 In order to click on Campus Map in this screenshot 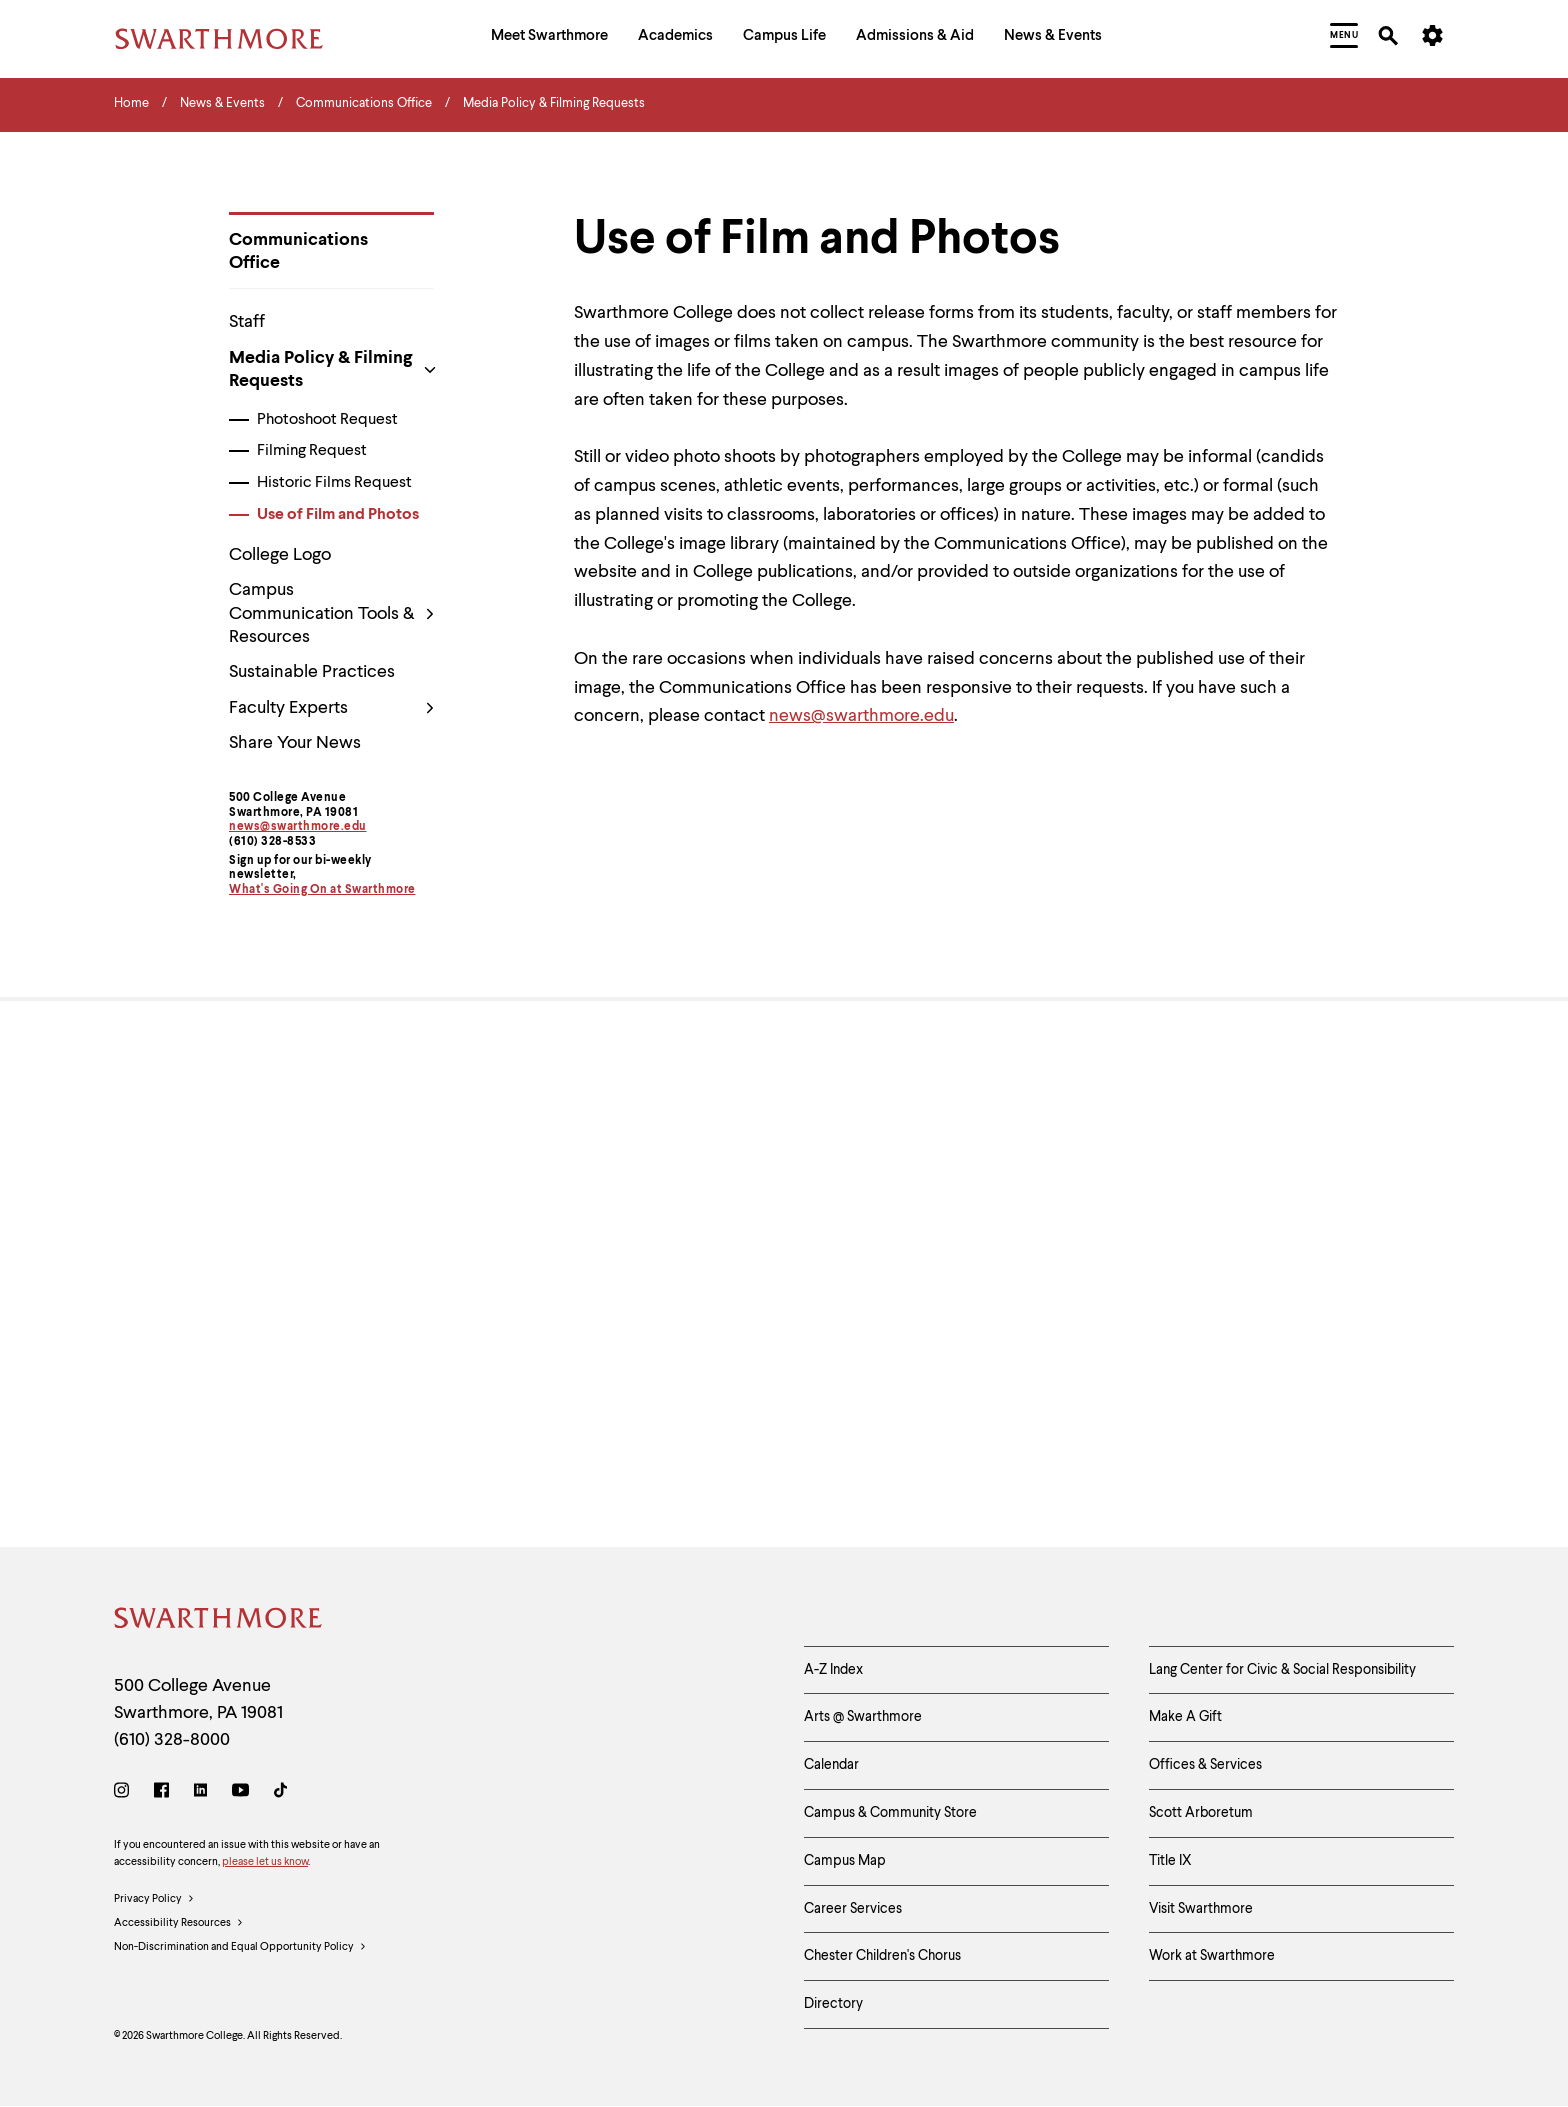, I will do `click(845, 1861)`.